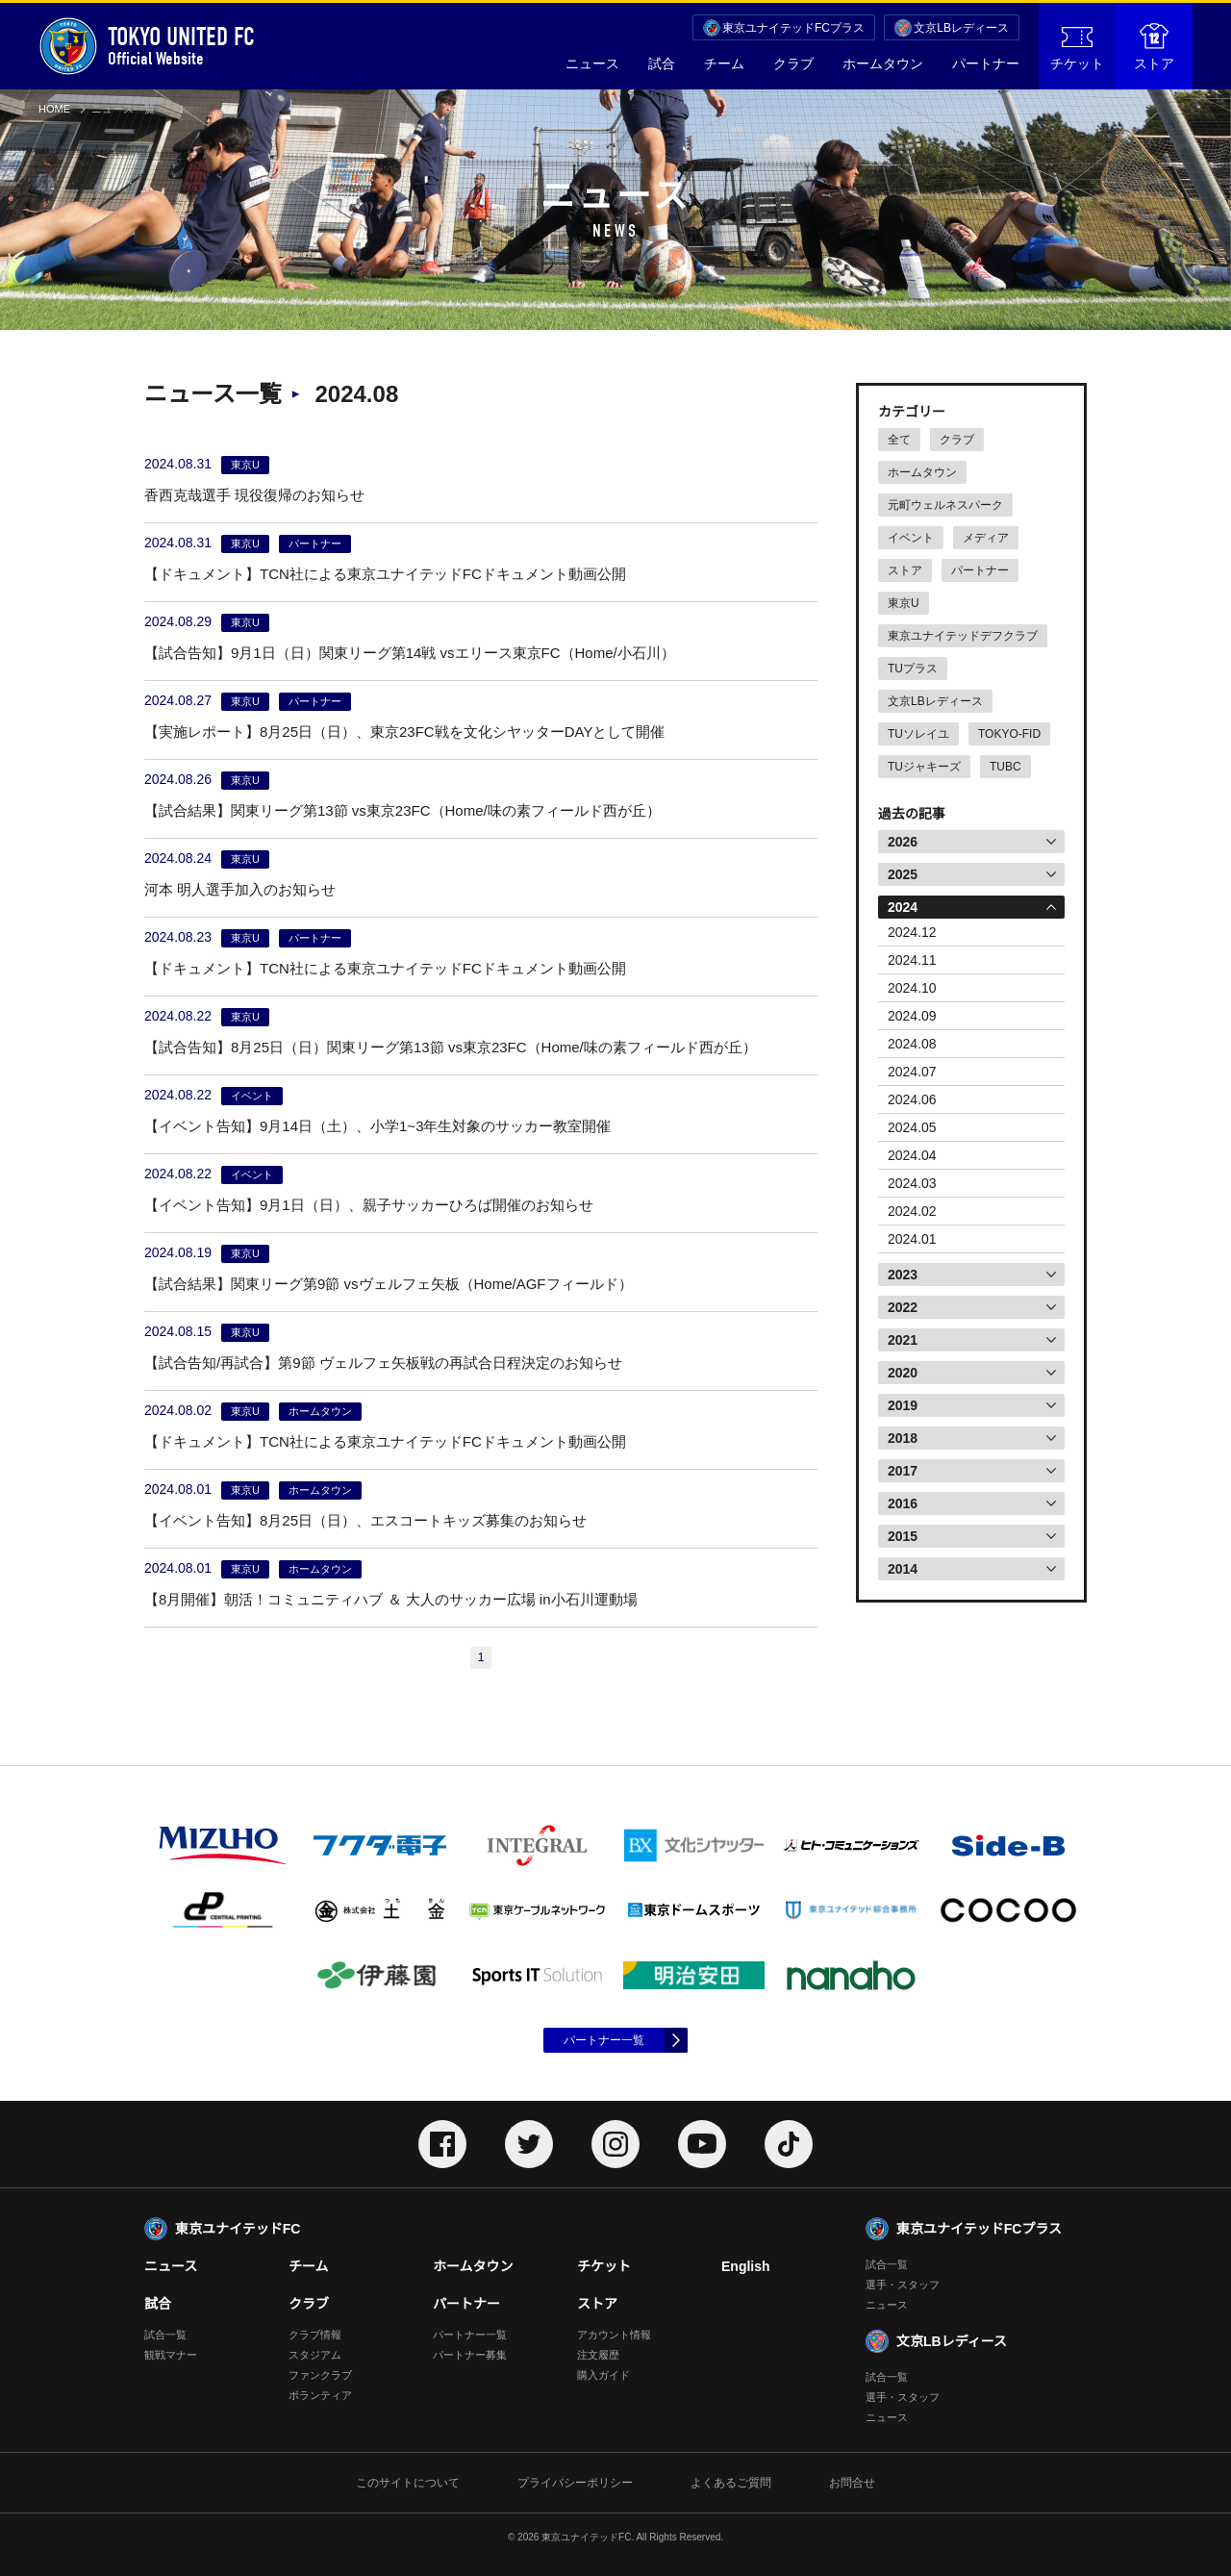 The width and height of the screenshot is (1231, 2576). Describe the element at coordinates (985, 63) in the screenshot. I see `パートナー` at that location.